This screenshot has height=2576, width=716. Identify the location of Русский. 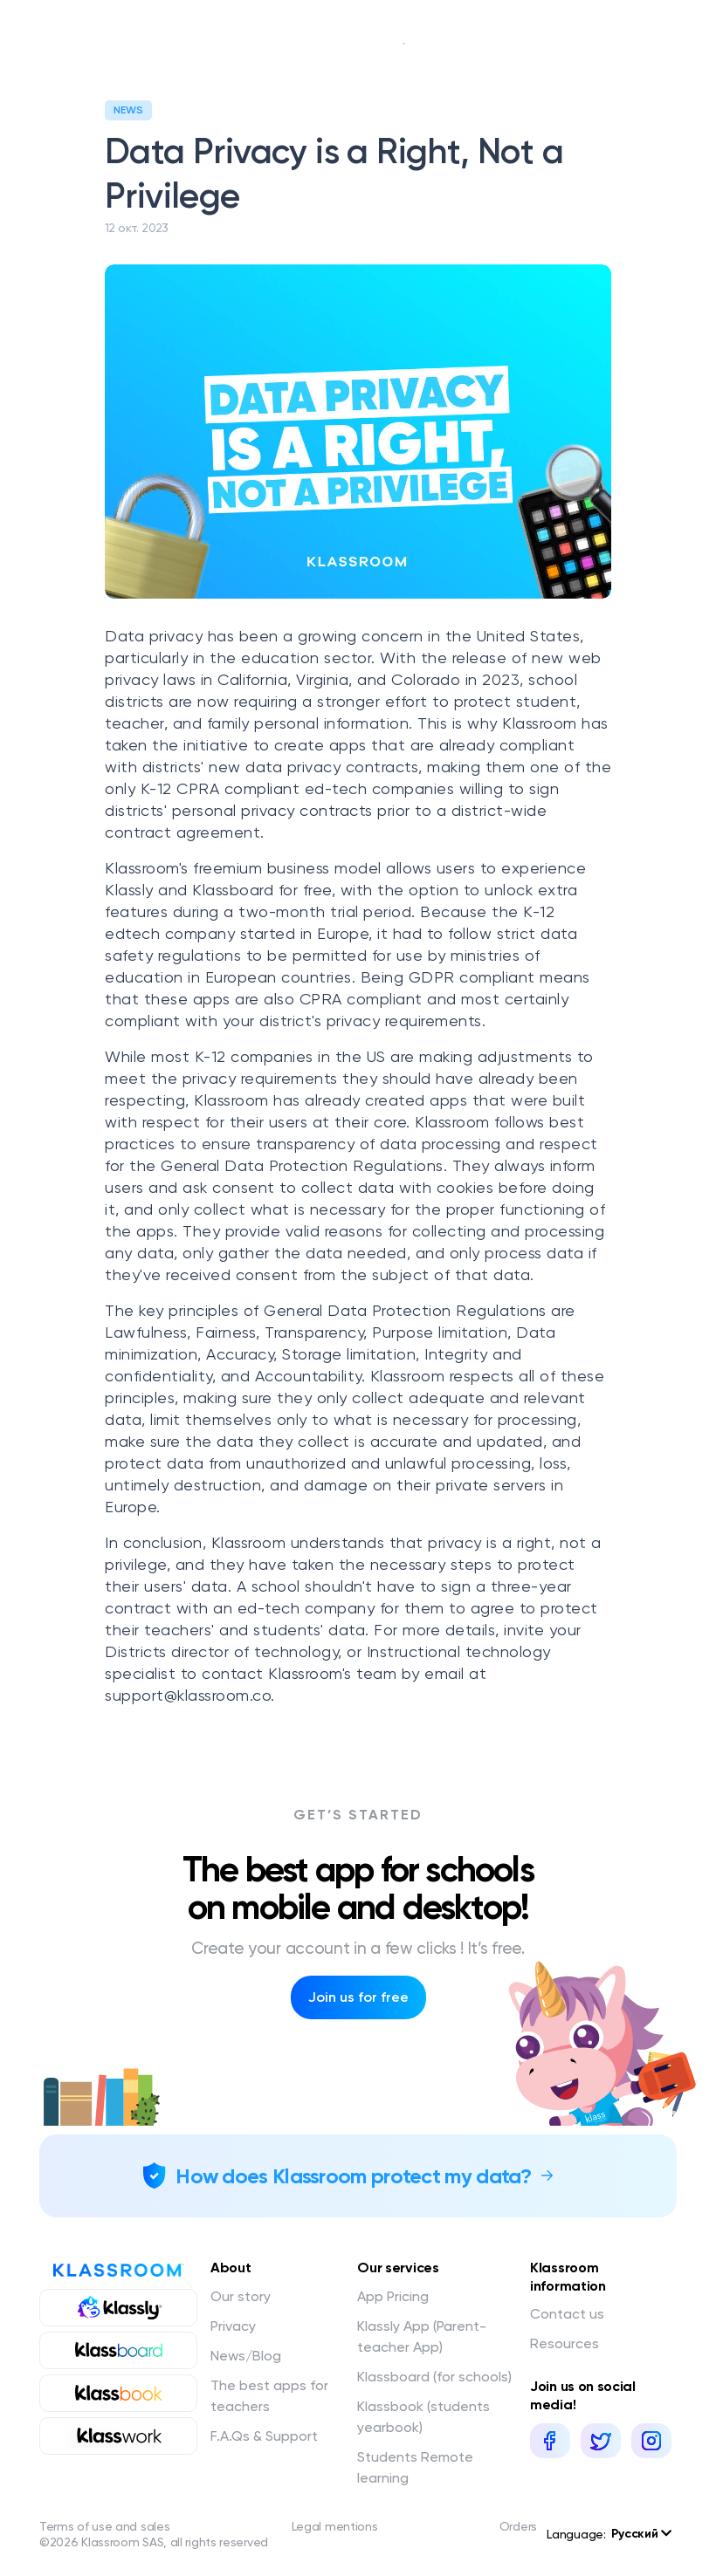
(641, 2533).